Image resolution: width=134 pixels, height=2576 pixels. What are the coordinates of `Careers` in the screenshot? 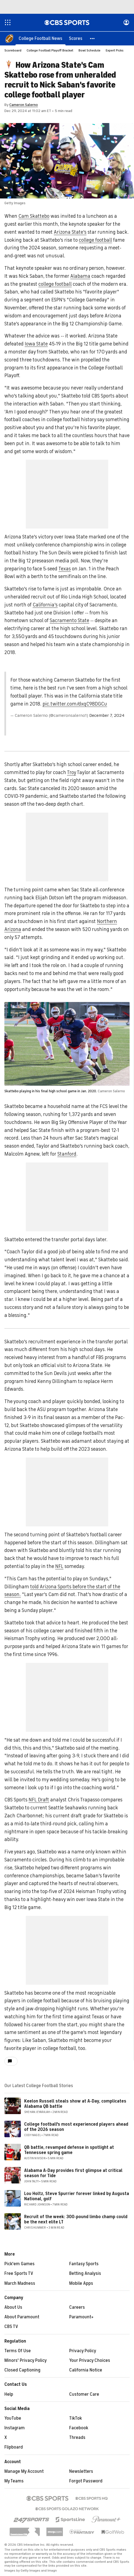 It's located at (77, 2307).